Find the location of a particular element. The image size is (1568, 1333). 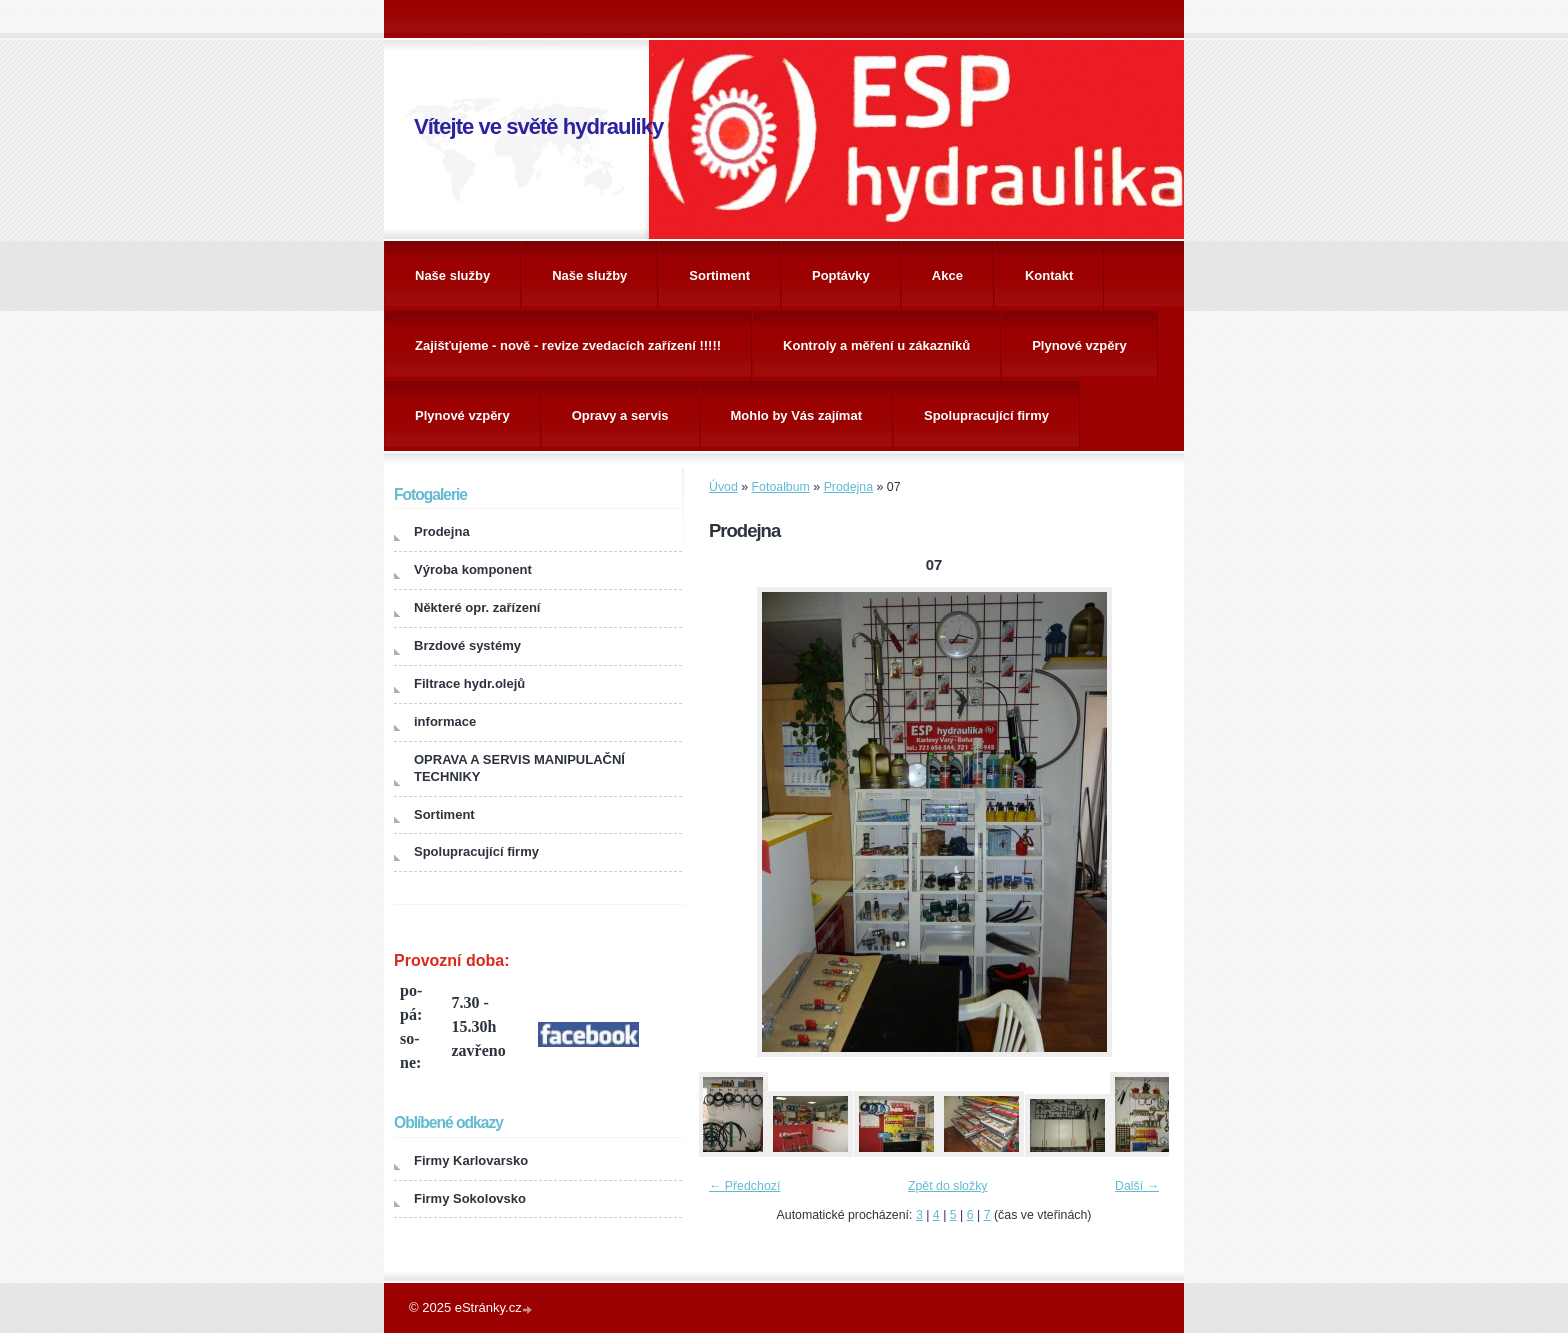

Fotoalbum is located at coordinates (781, 487).